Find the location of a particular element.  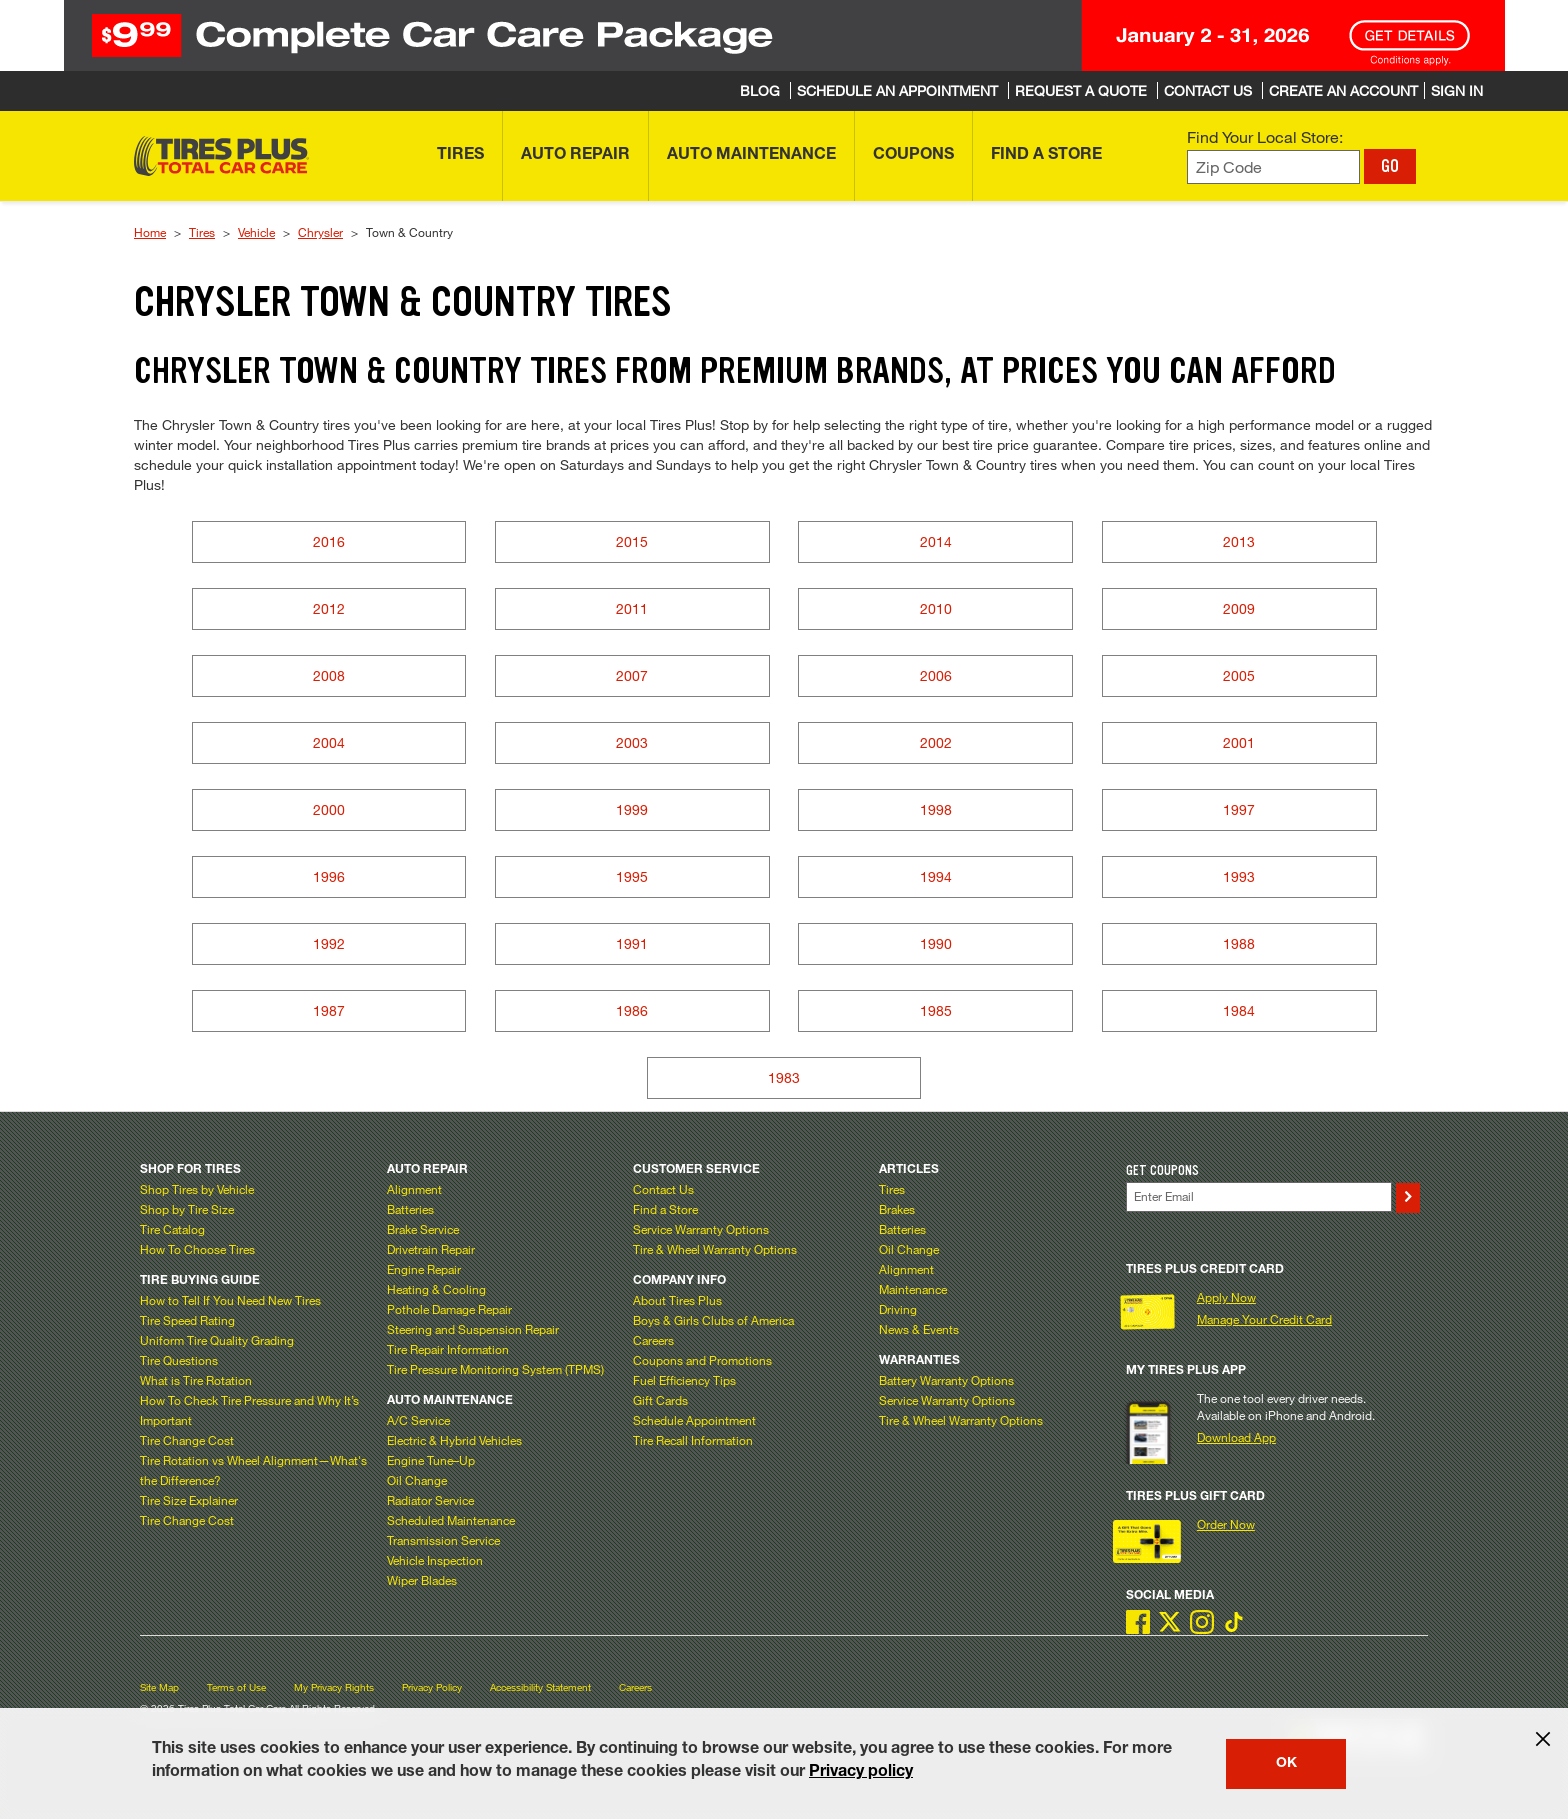

1992 is located at coordinates (329, 943).